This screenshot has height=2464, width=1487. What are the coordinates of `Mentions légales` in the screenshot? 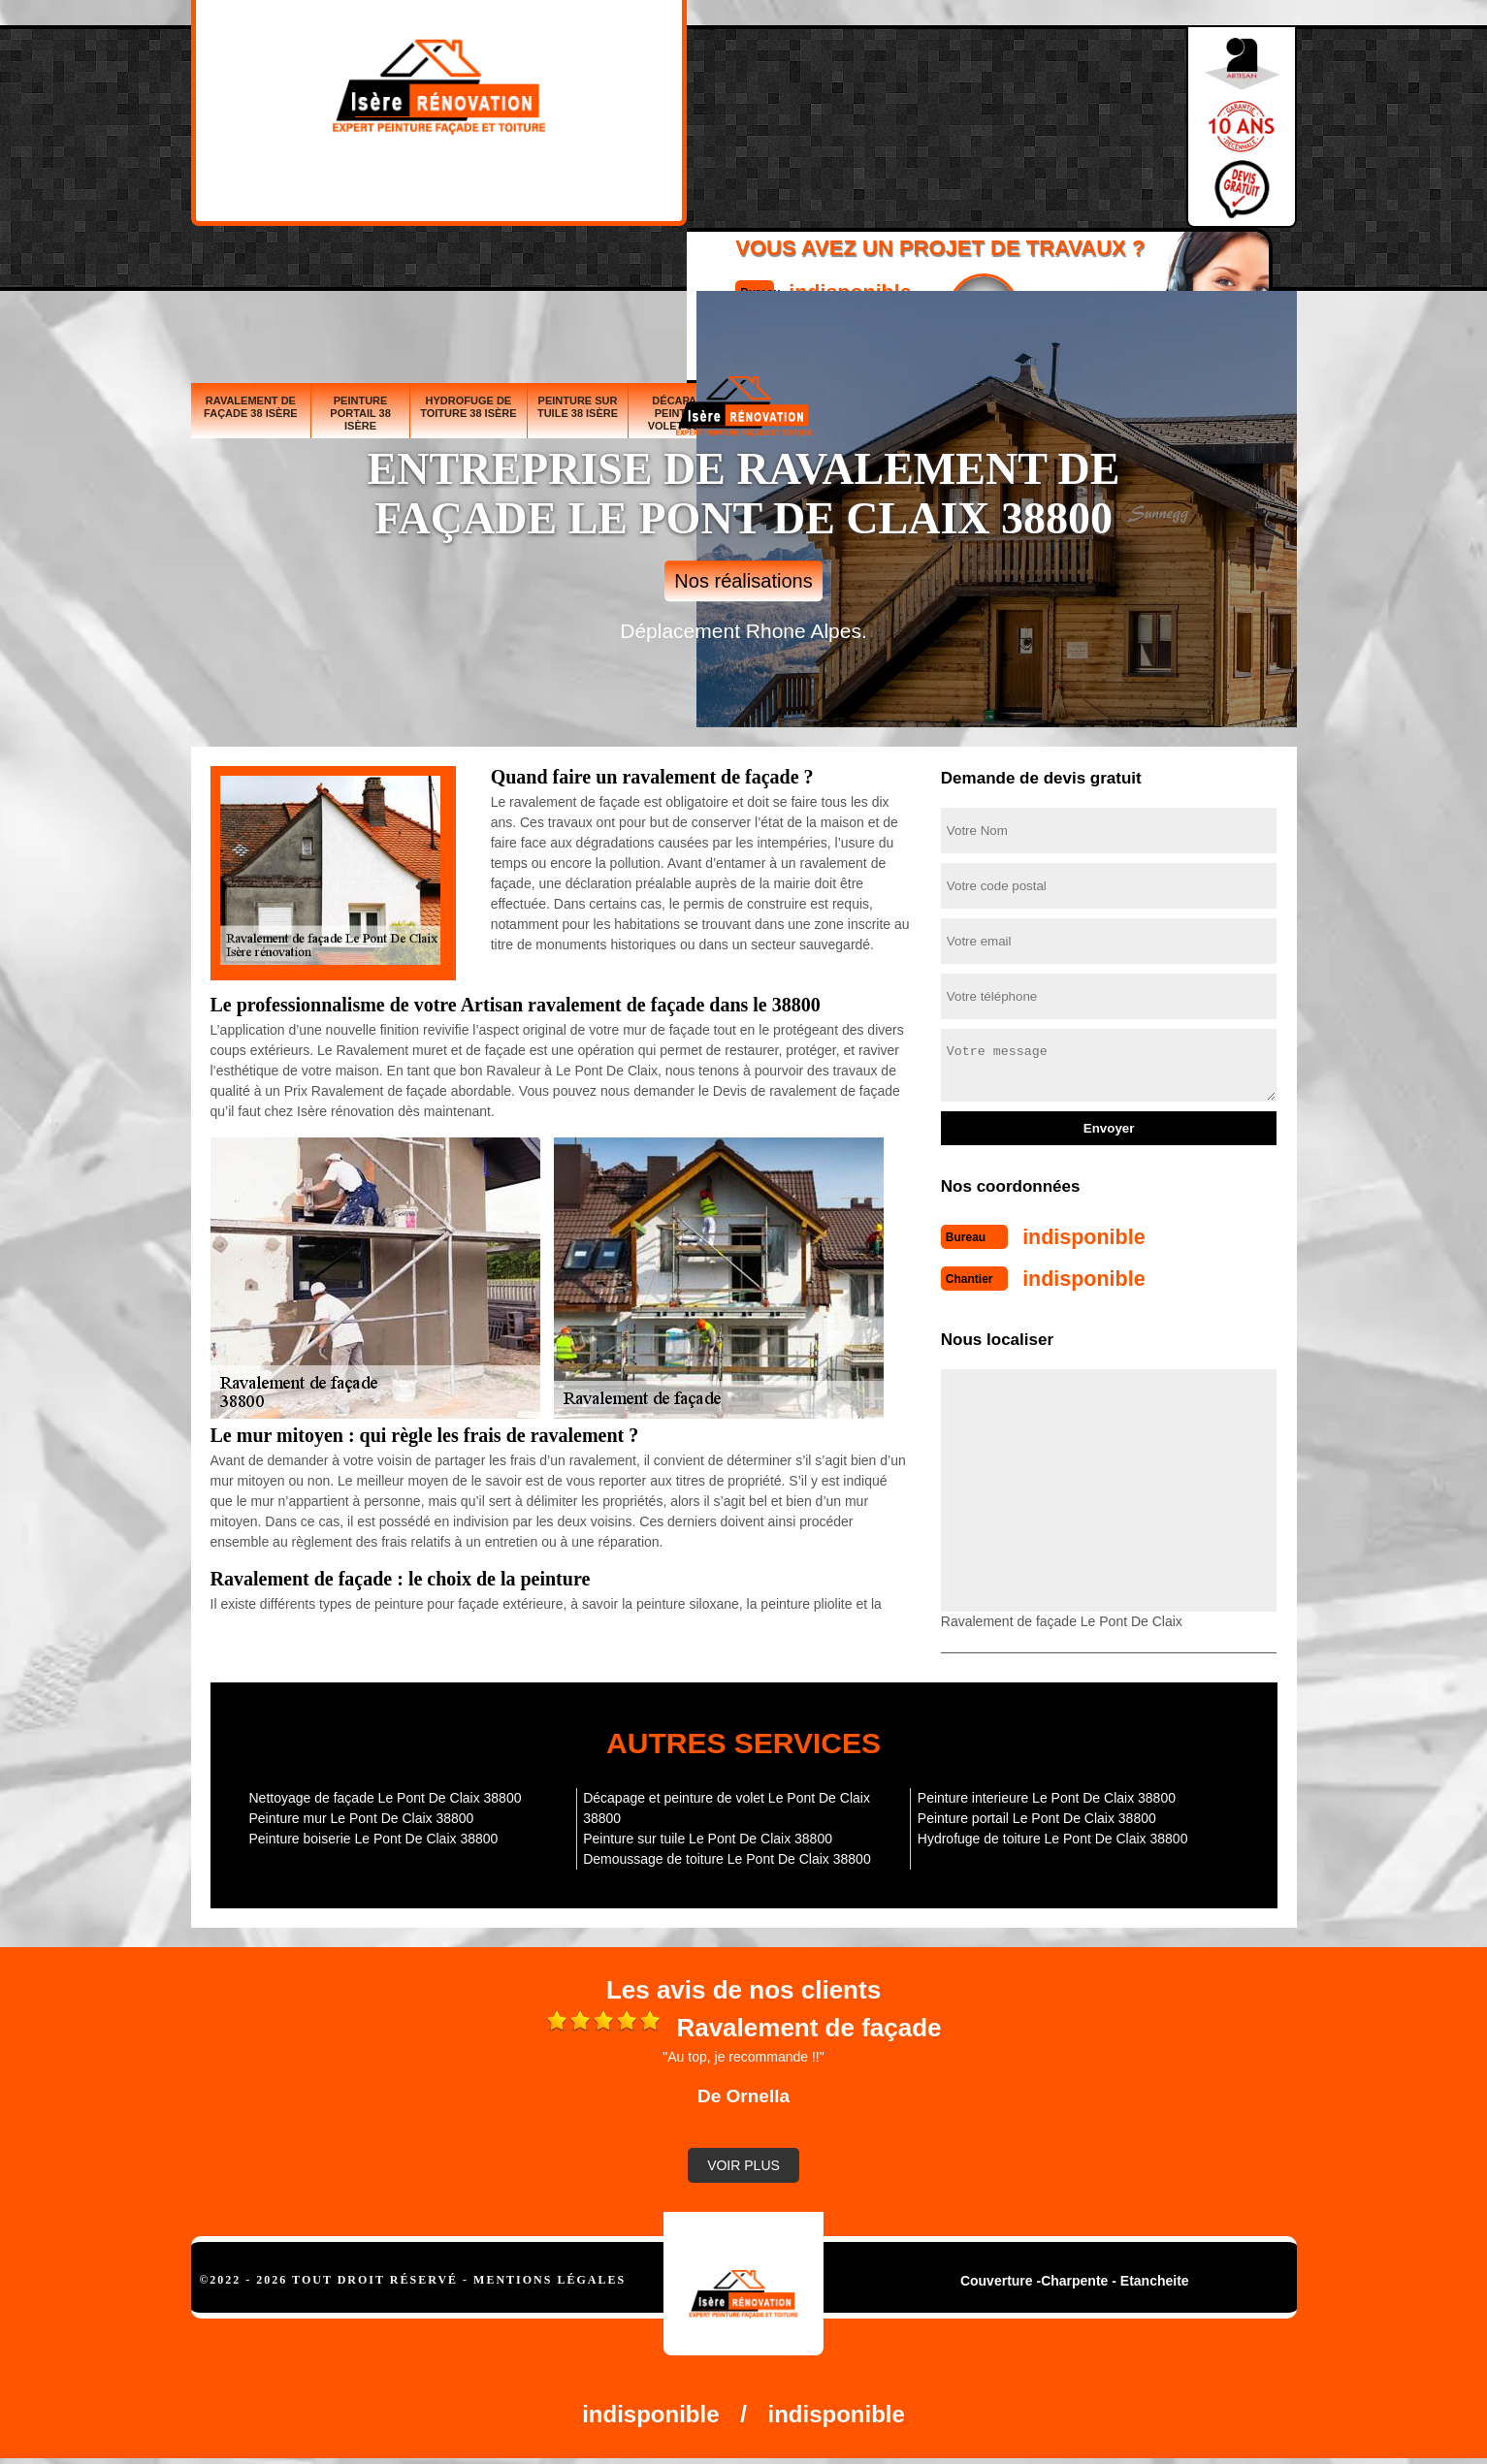 It's located at (549, 2274).